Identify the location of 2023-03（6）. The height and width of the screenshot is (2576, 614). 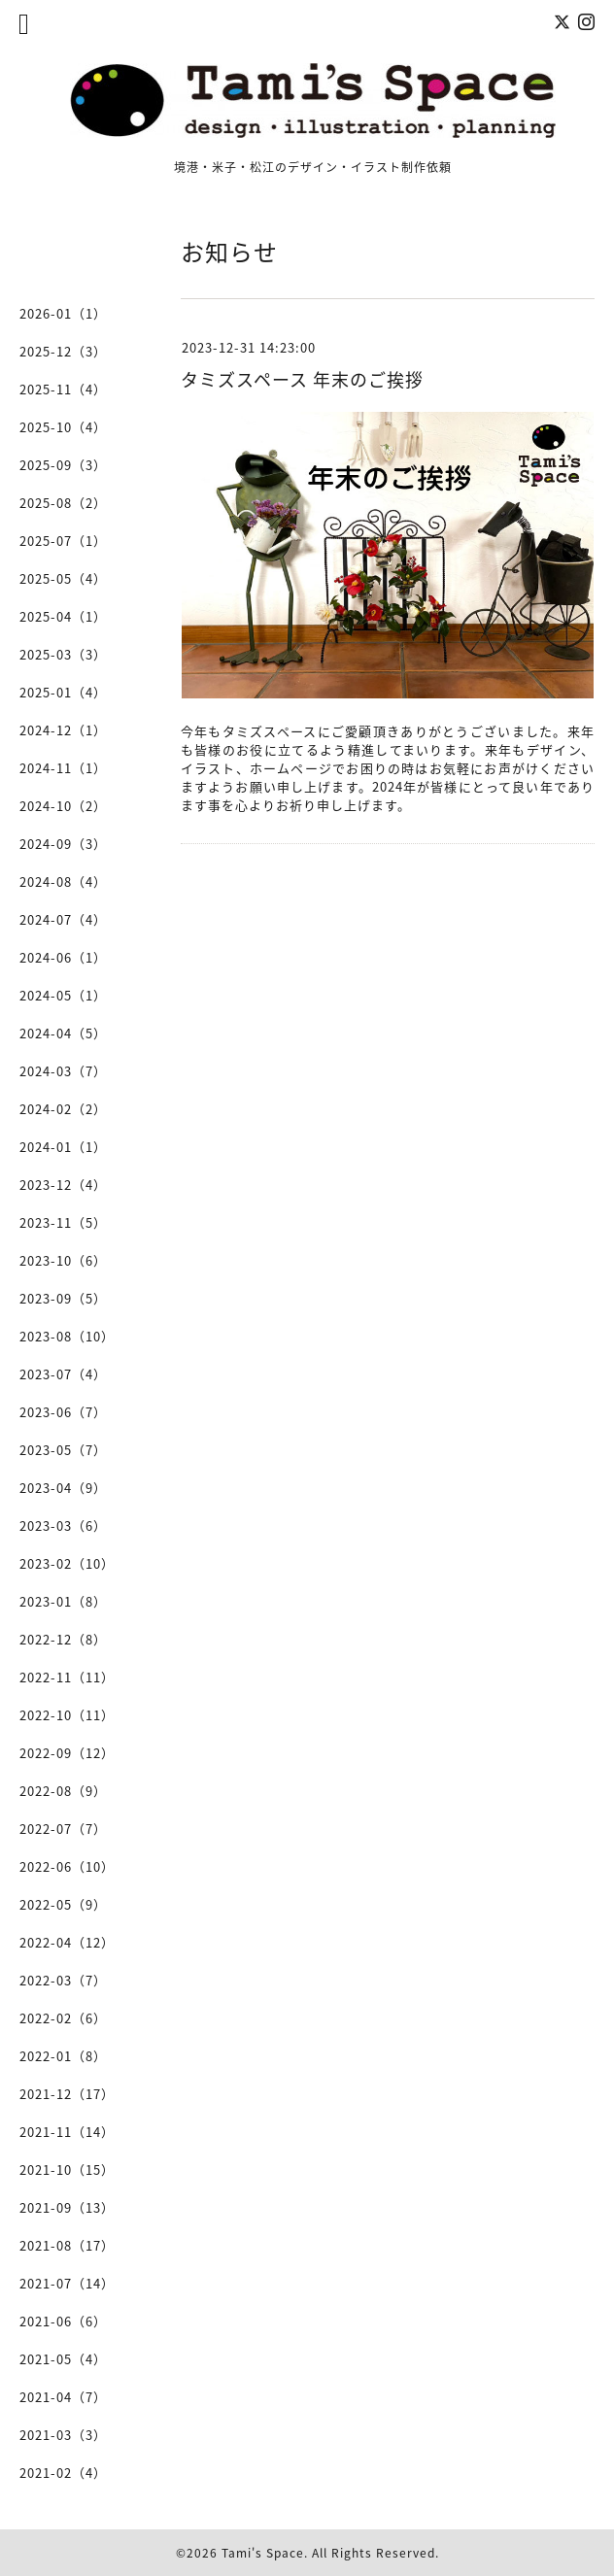
(63, 1525).